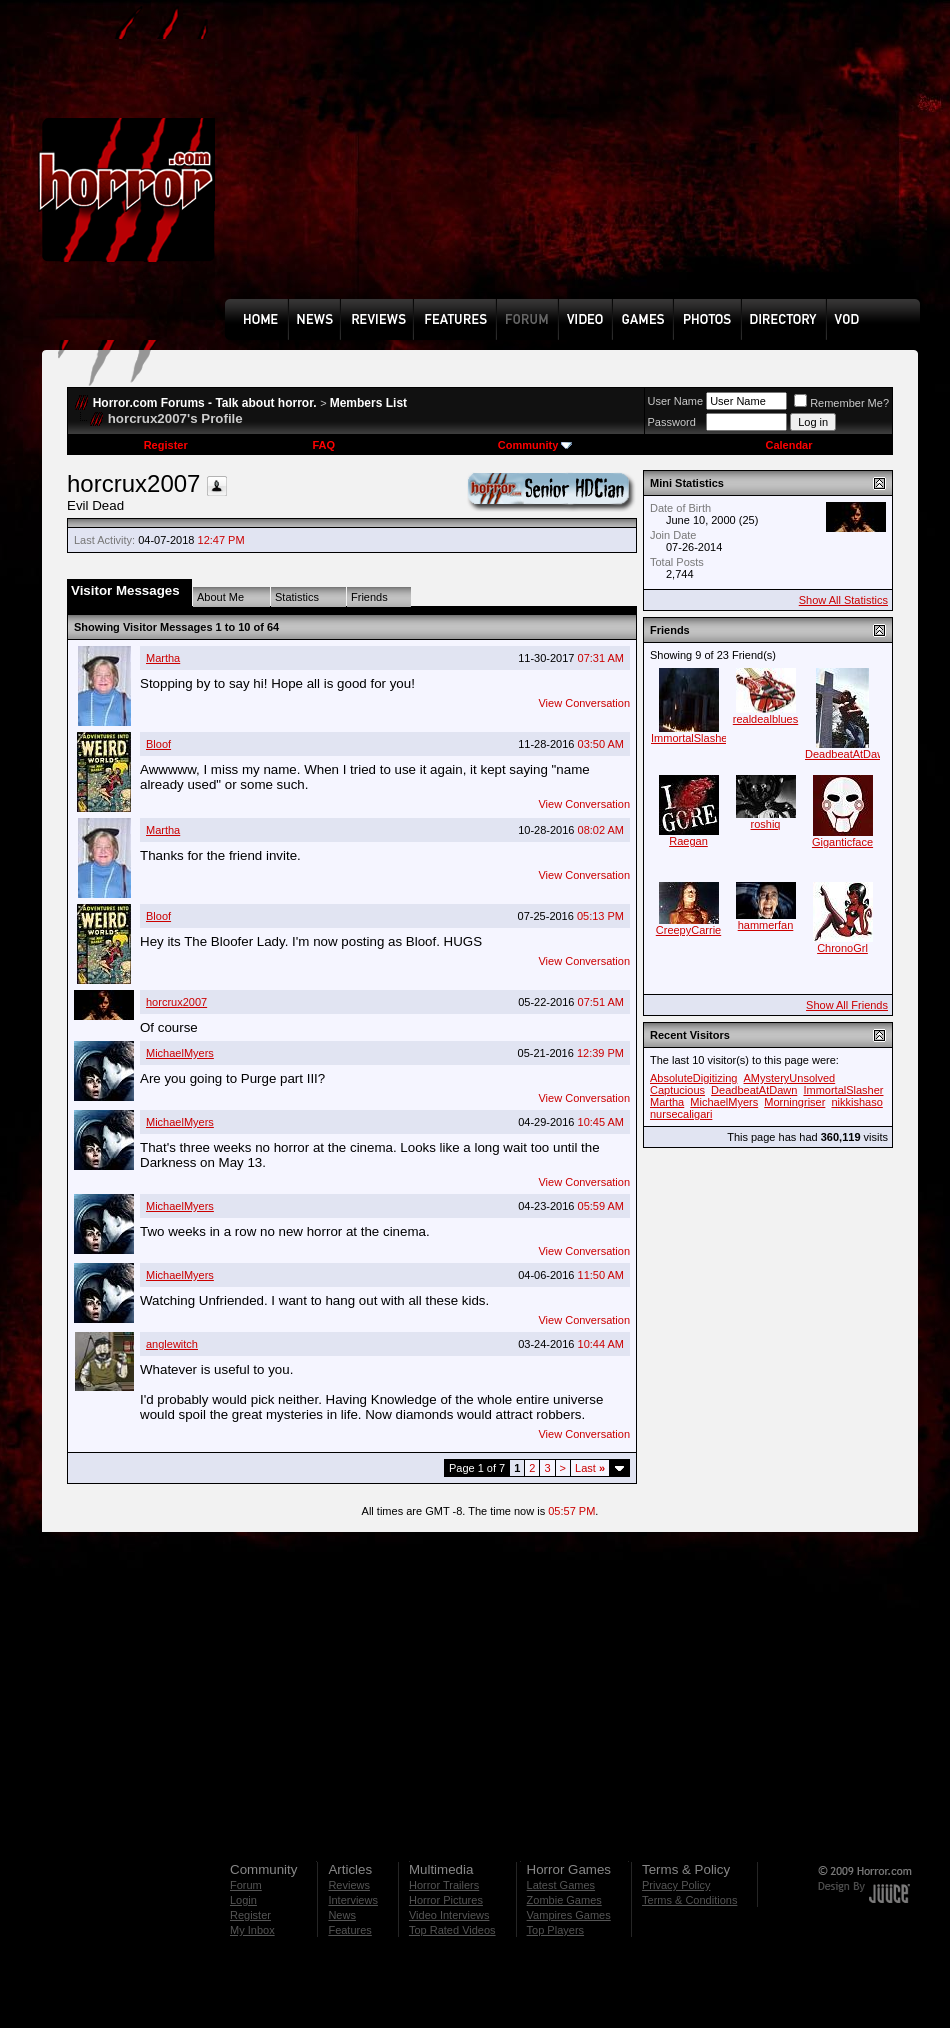  I want to click on nikkishaso, so click(856, 1102).